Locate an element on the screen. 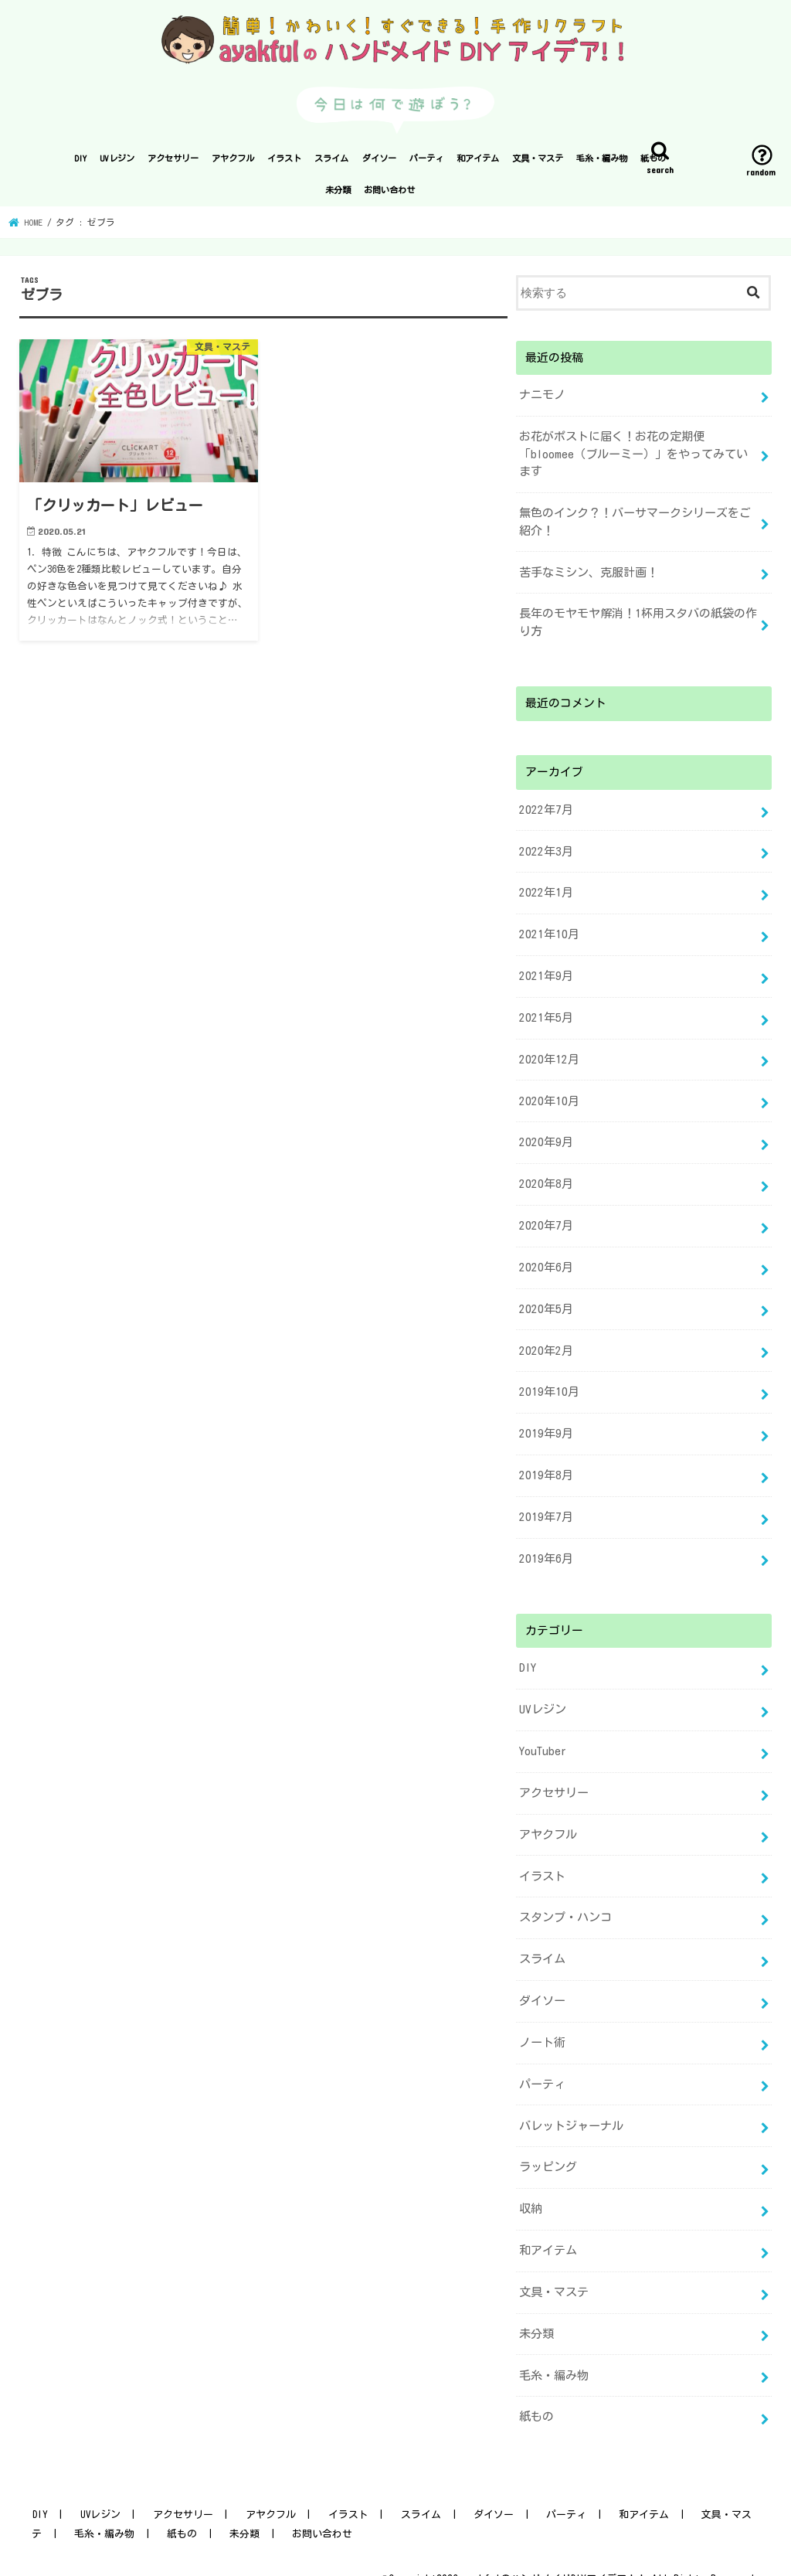  パーティ is located at coordinates (426, 164).